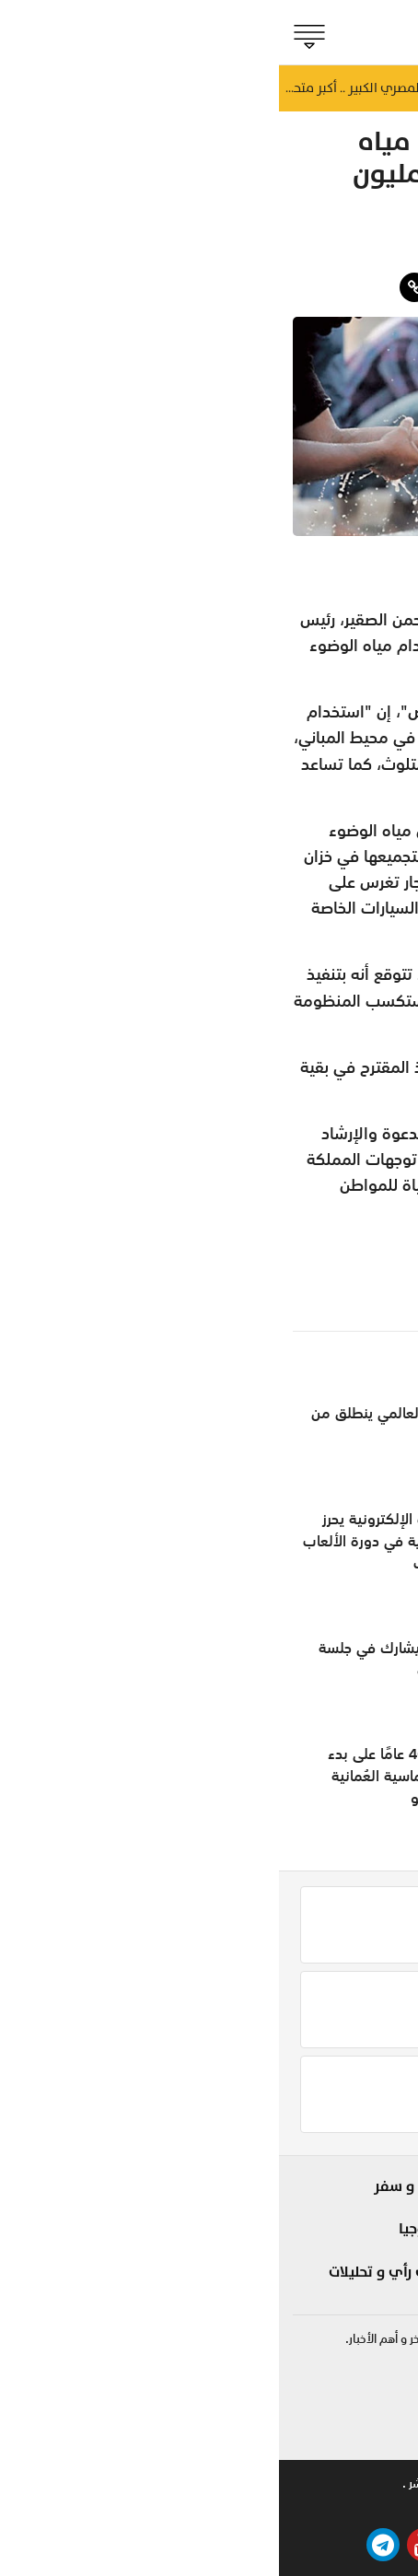  Describe the element at coordinates (382, 2483) in the screenshot. I see `من نحن .` at that location.